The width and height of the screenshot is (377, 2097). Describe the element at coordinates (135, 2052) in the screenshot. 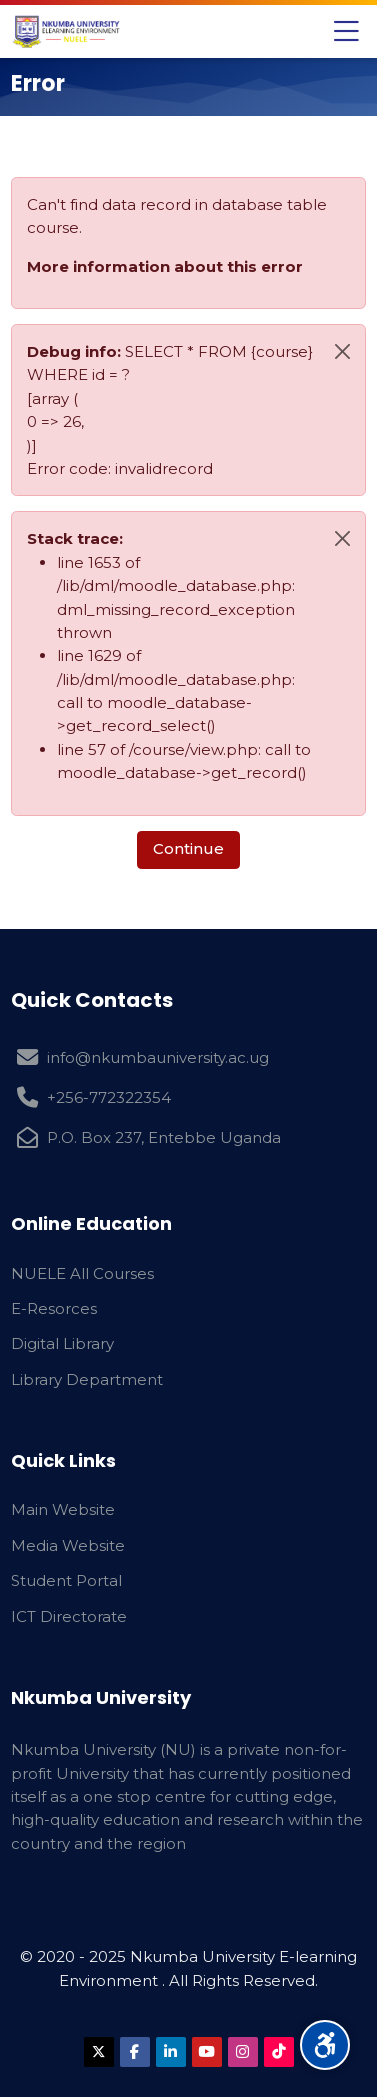

I see `[Facebook]` at that location.